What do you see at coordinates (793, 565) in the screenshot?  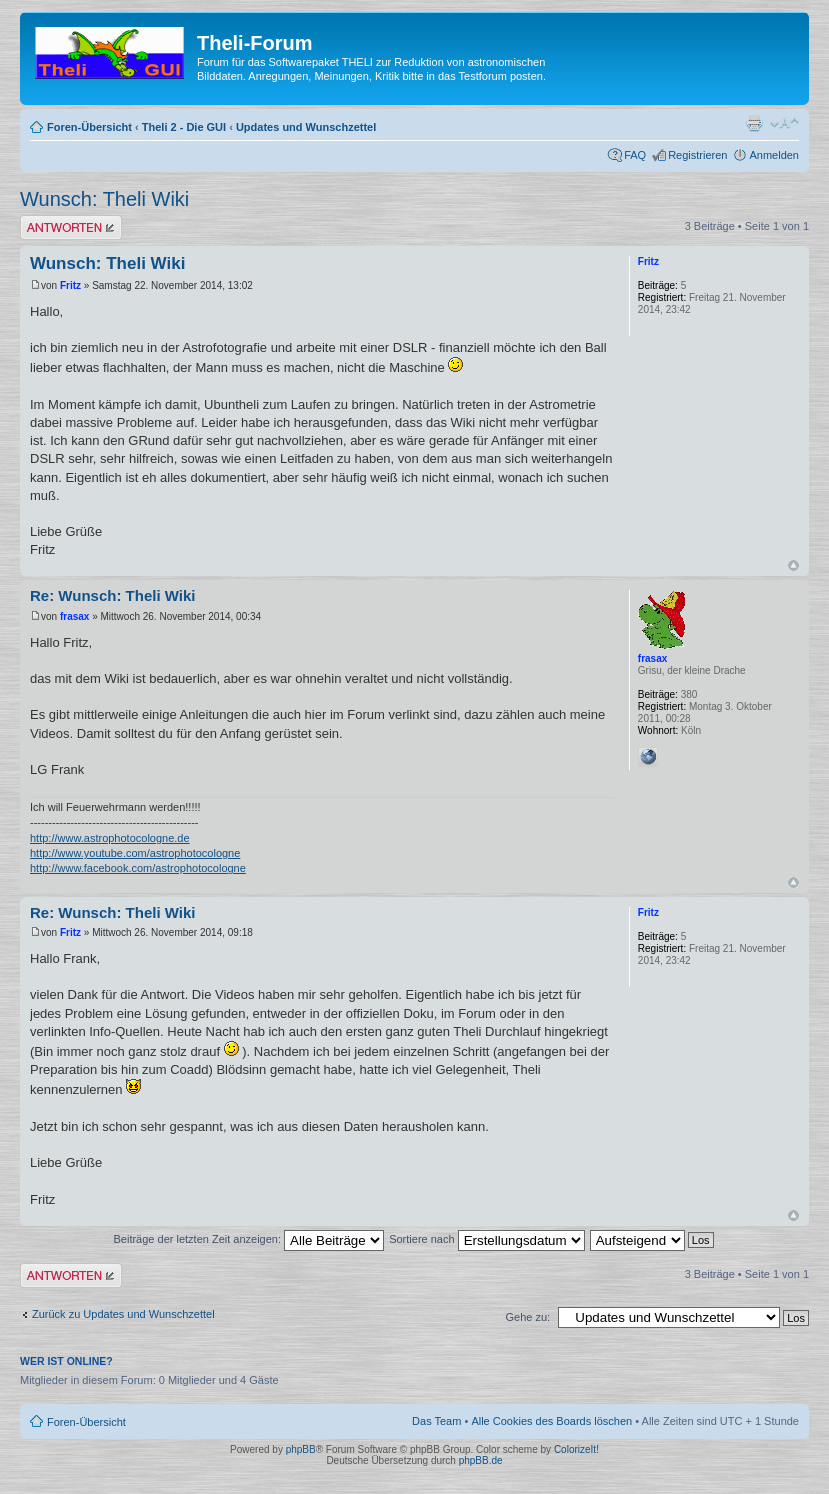 I see `Nach oben` at bounding box center [793, 565].